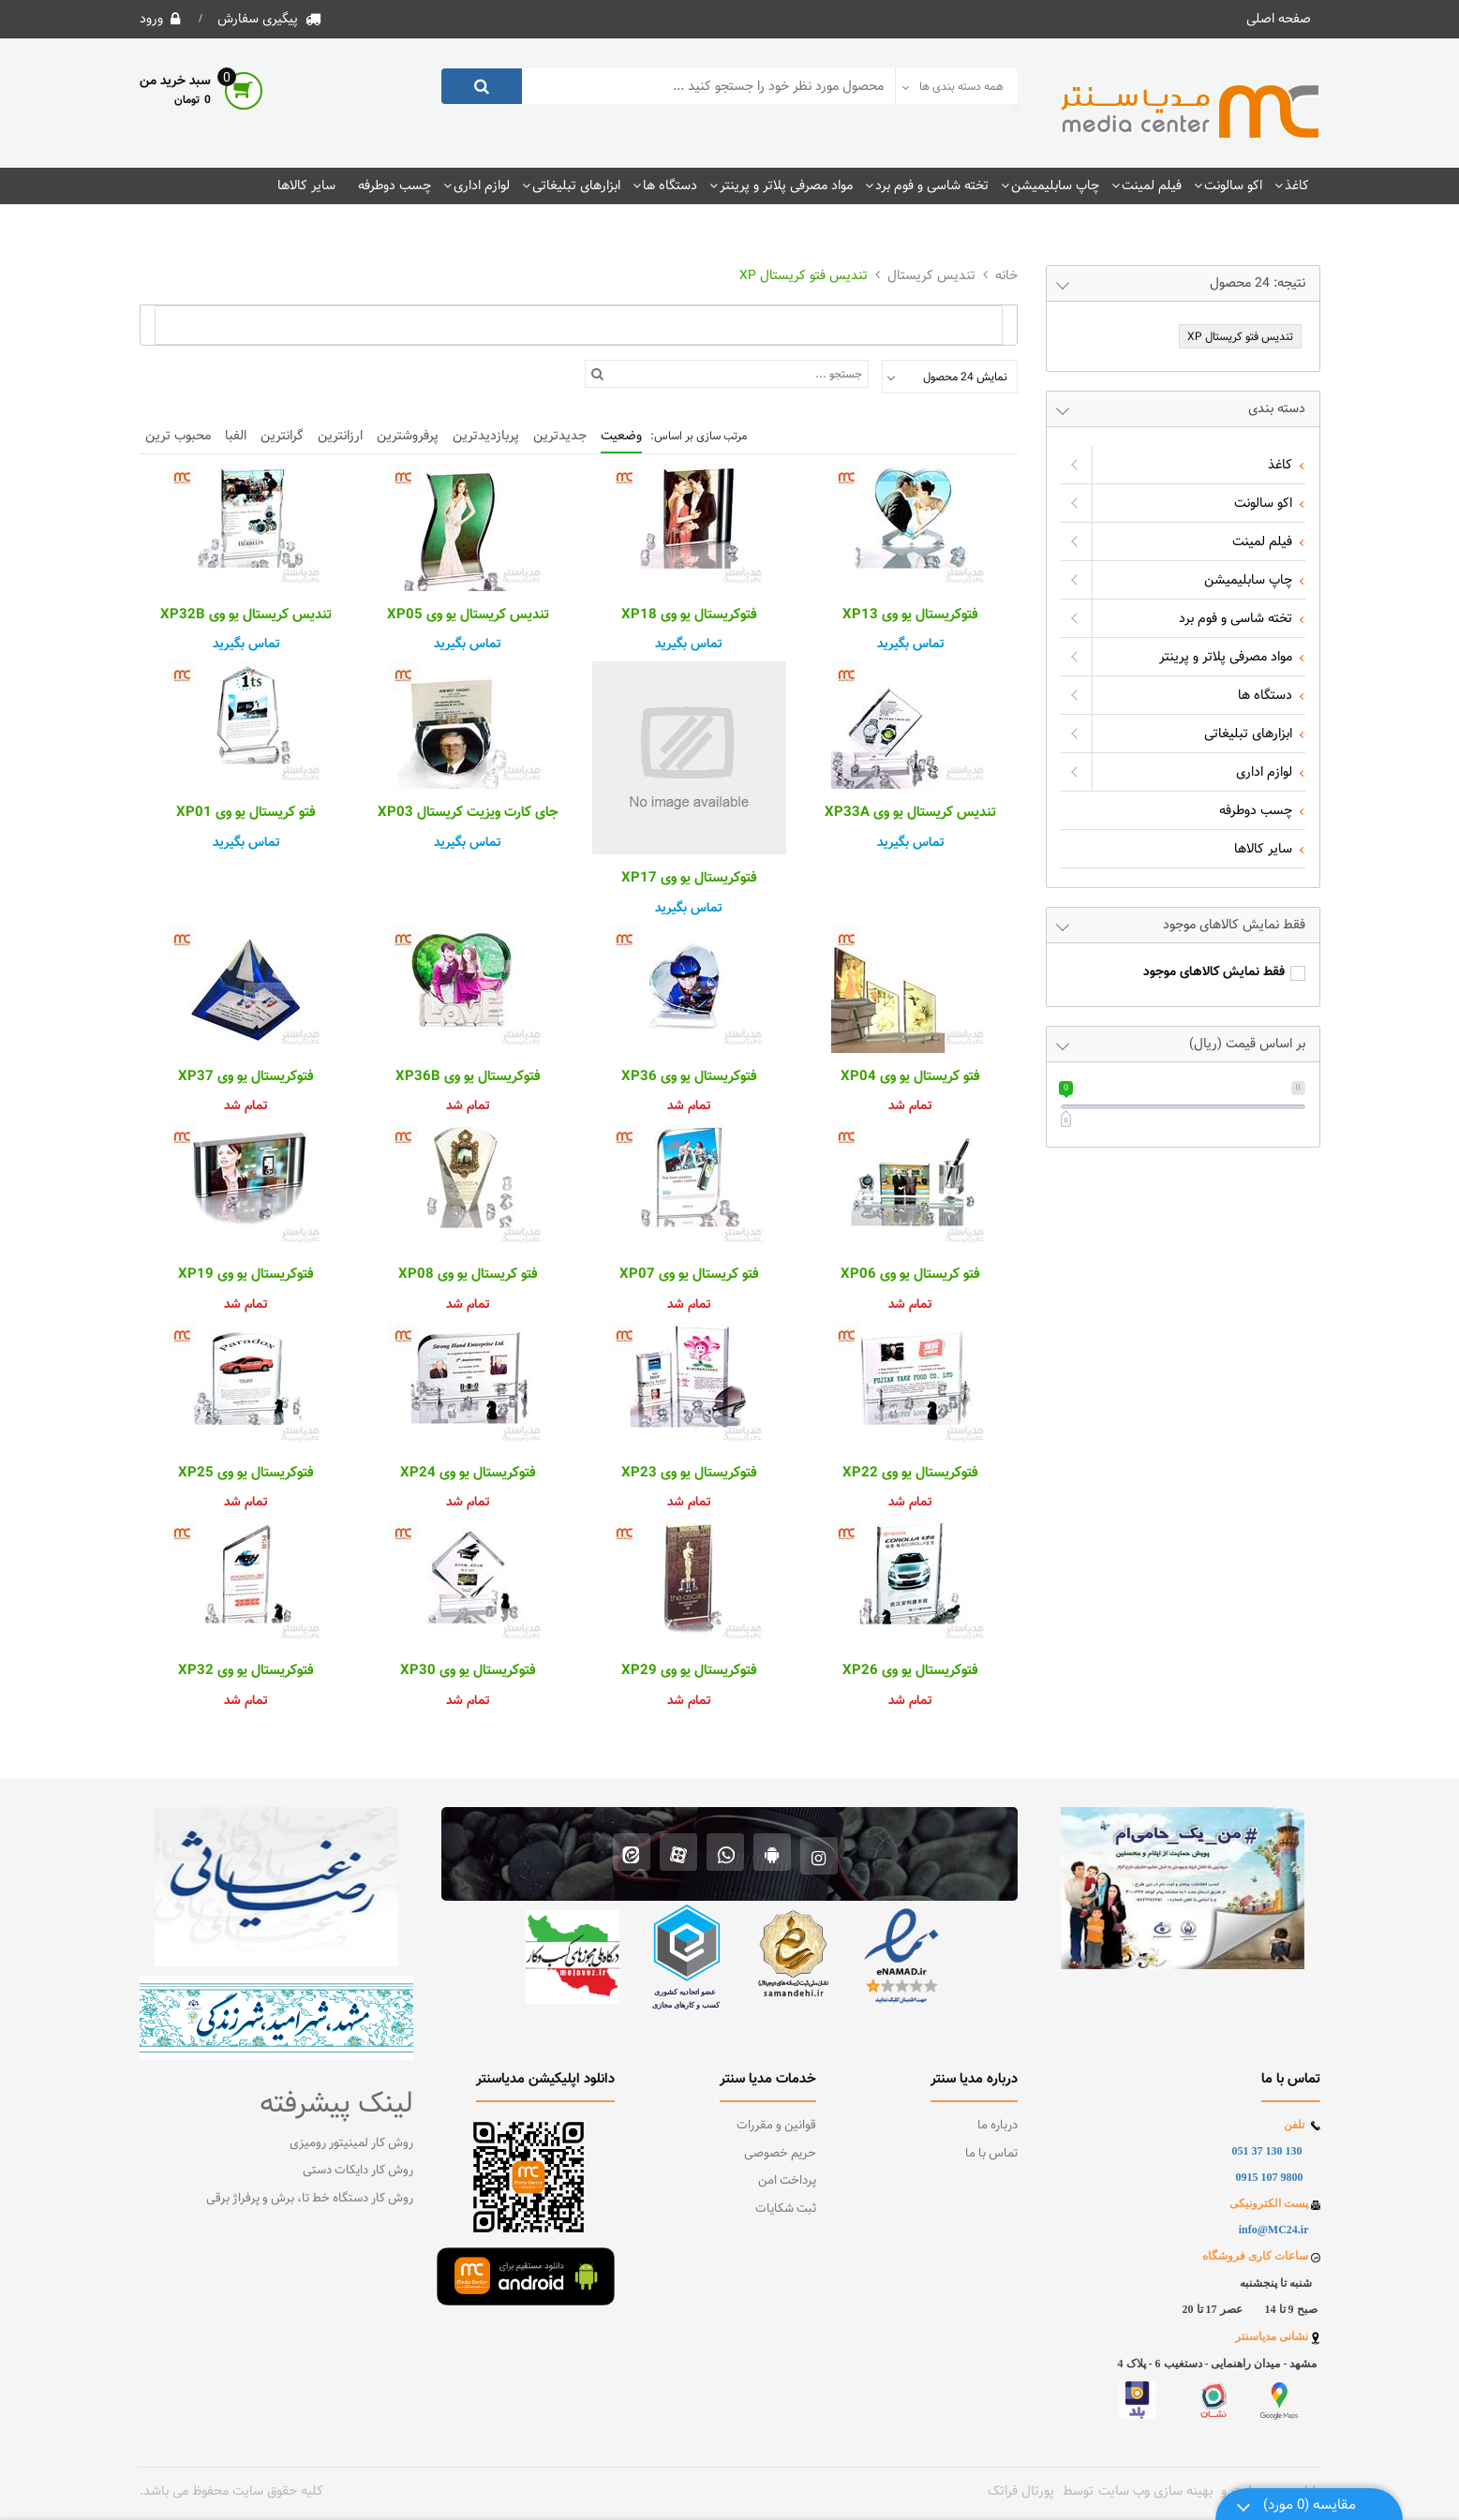  What do you see at coordinates (246, 813) in the screenshot?
I see `فتو کریستال یو وی XP01` at bounding box center [246, 813].